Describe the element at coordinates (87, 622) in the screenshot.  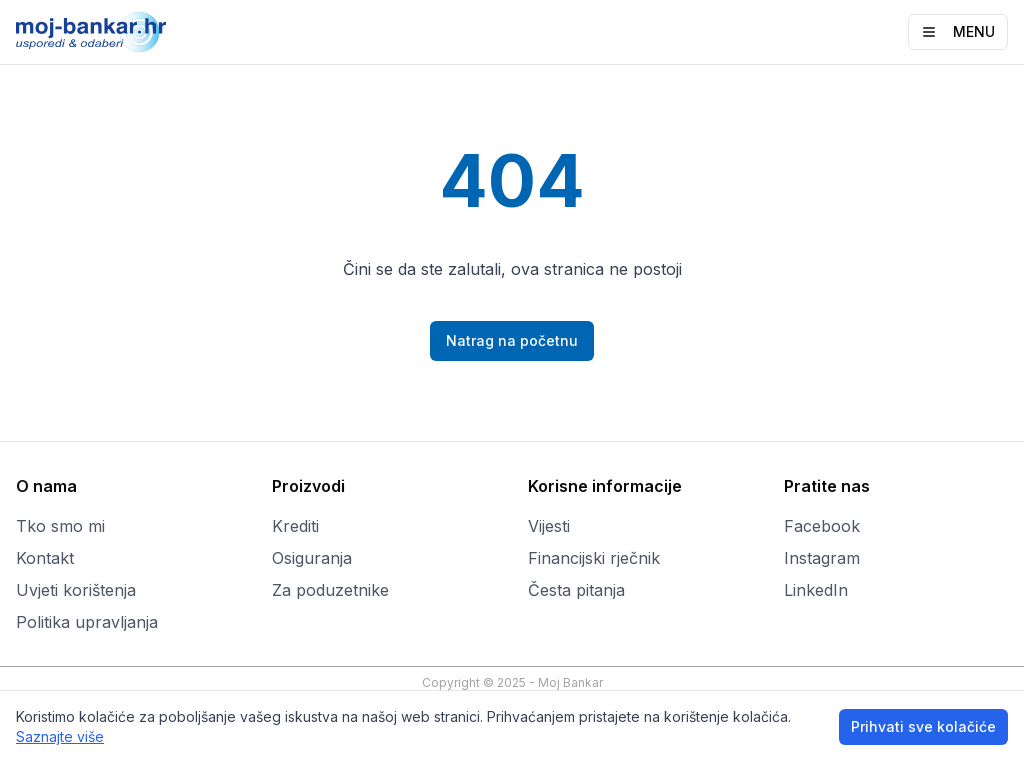
I see `Politika upravljanja` at that location.